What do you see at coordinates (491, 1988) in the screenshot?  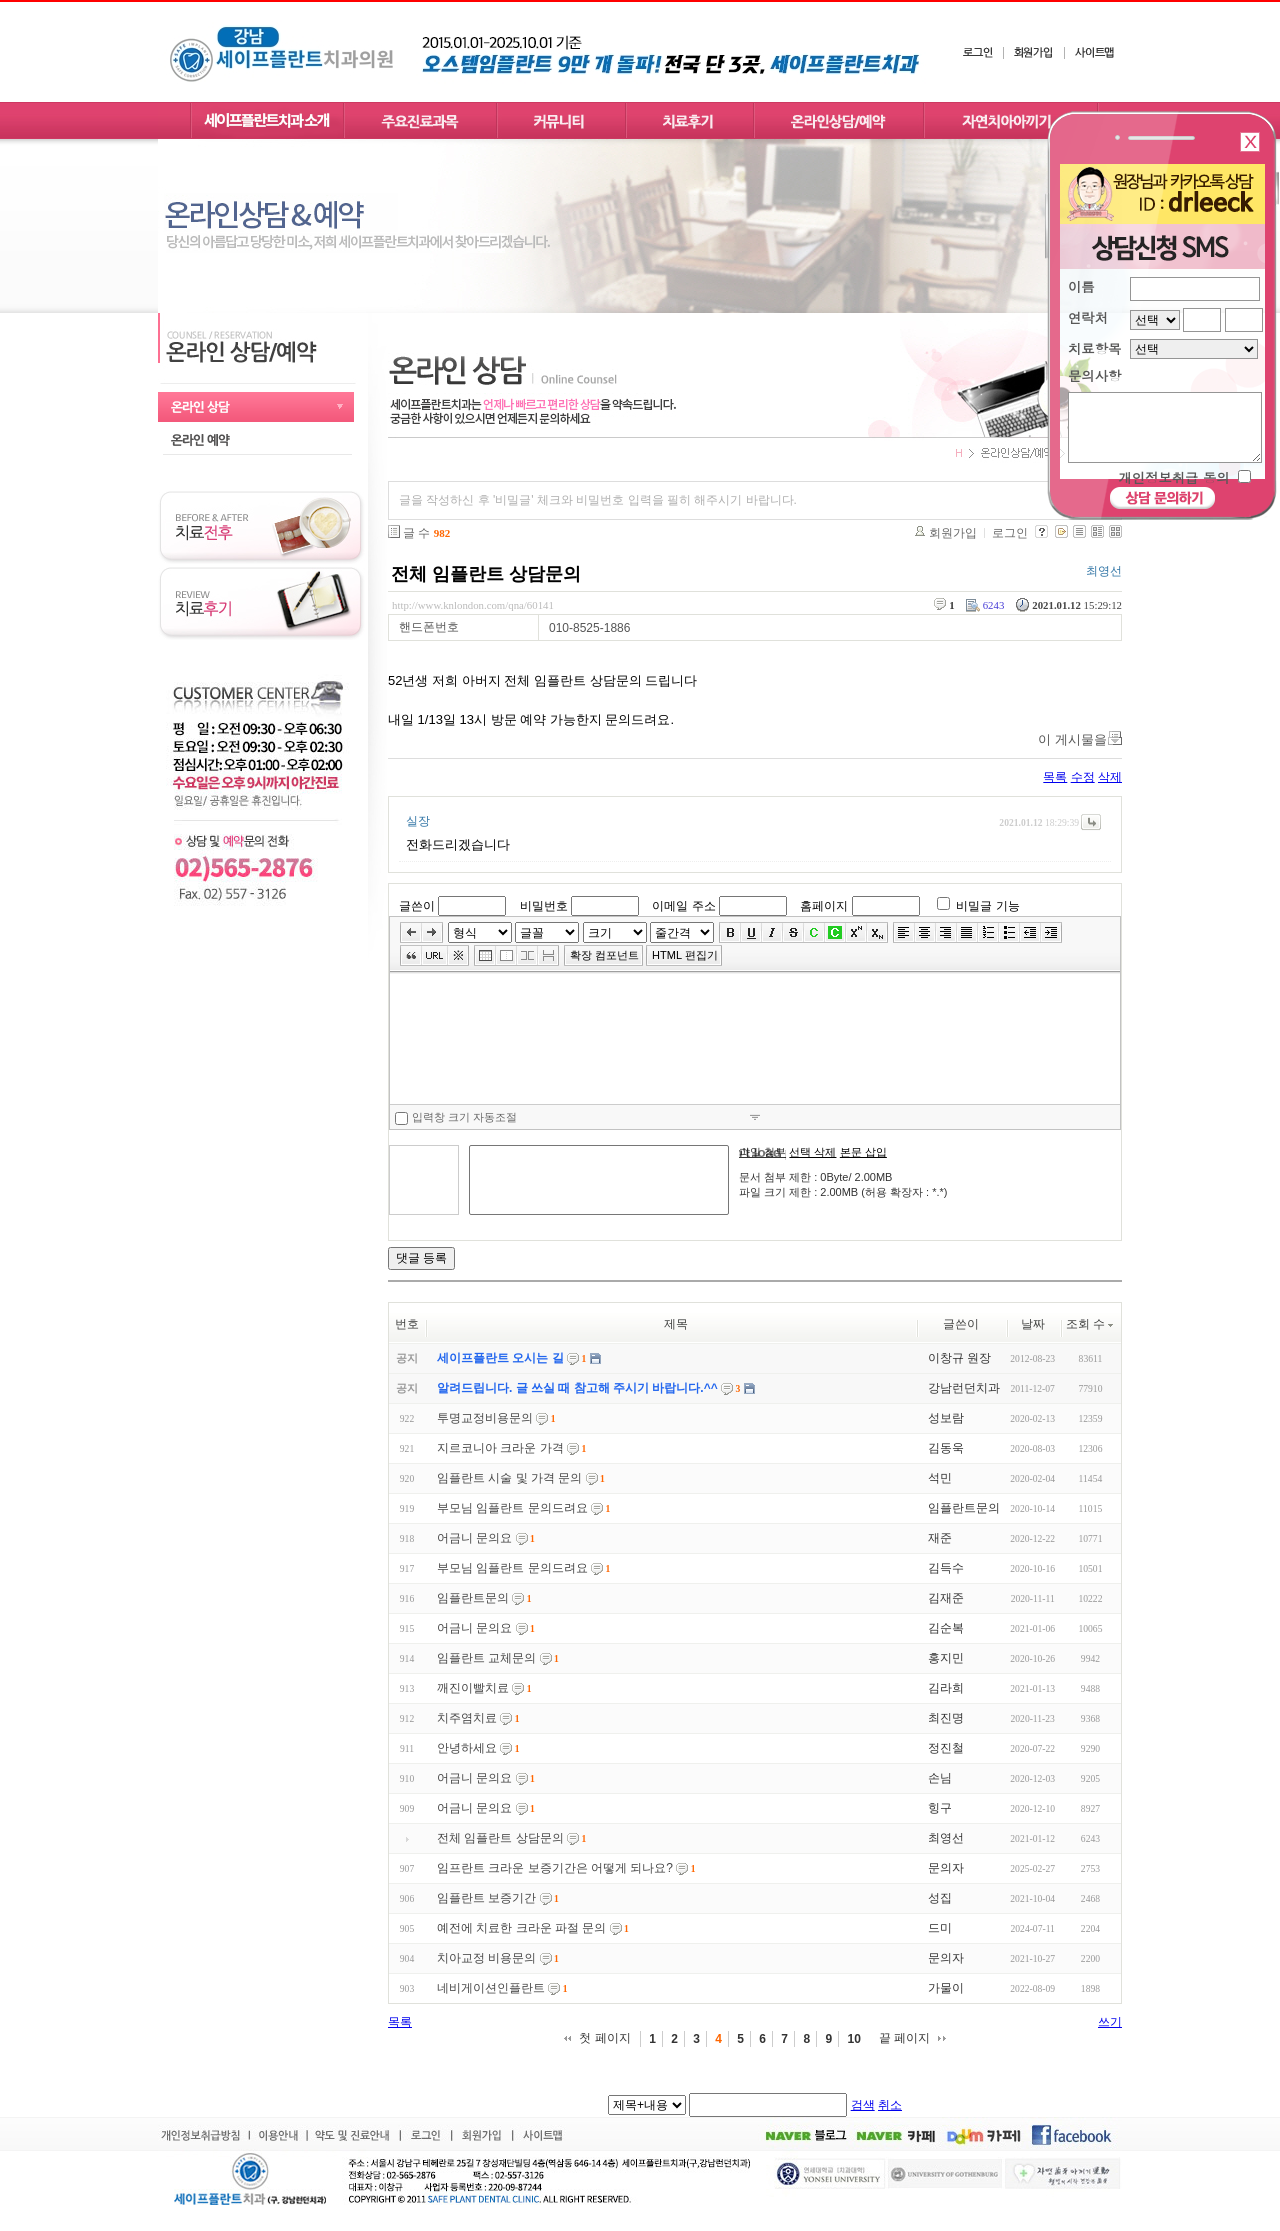 I see `네비게이션인플란트` at bounding box center [491, 1988].